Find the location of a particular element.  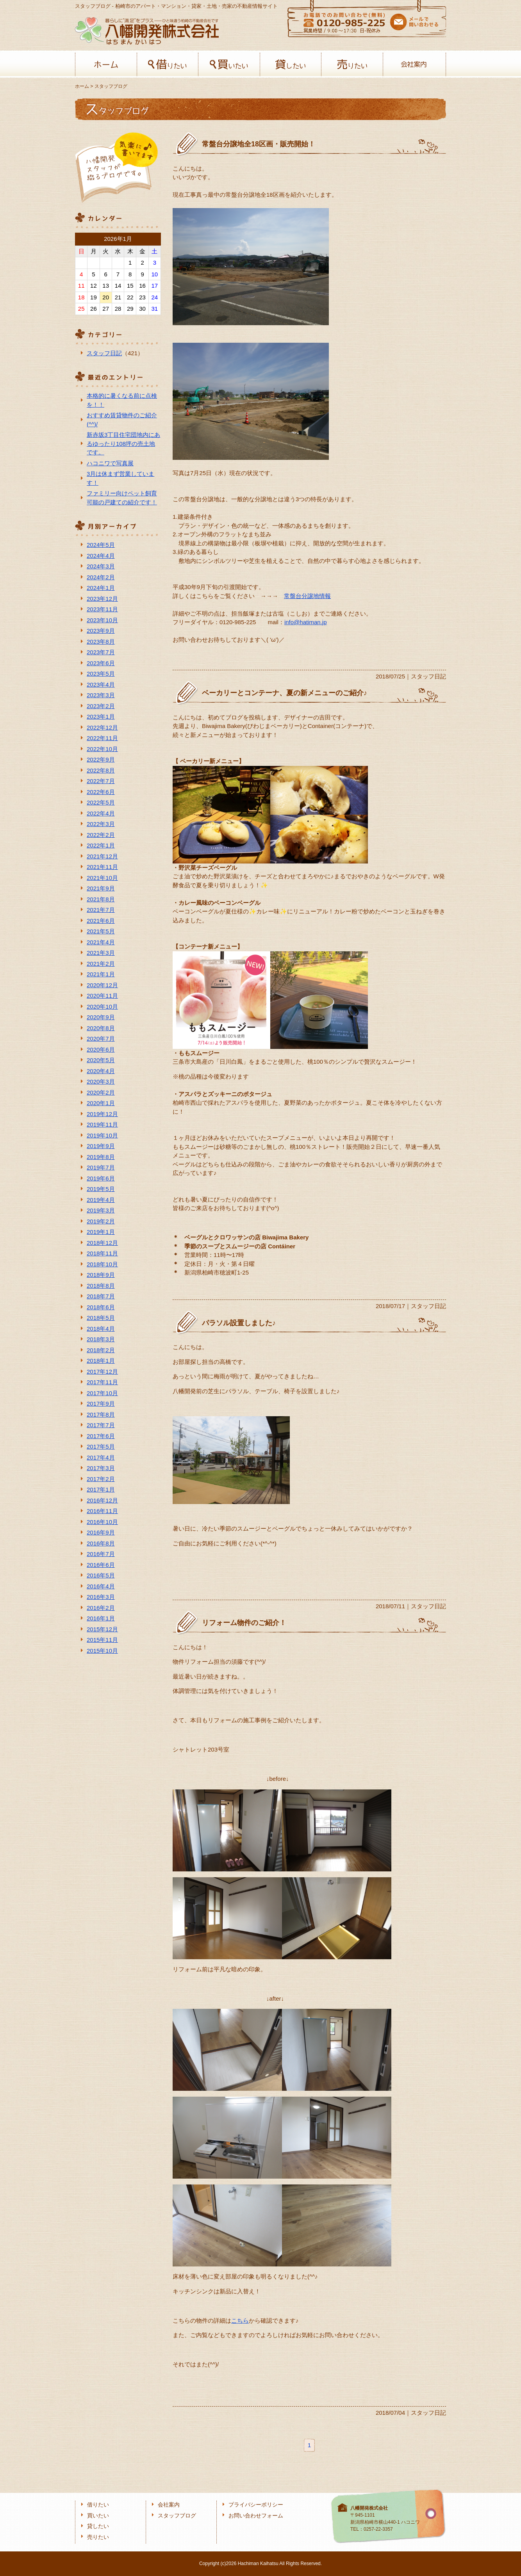

2016年9月 is located at coordinates (101, 1532).